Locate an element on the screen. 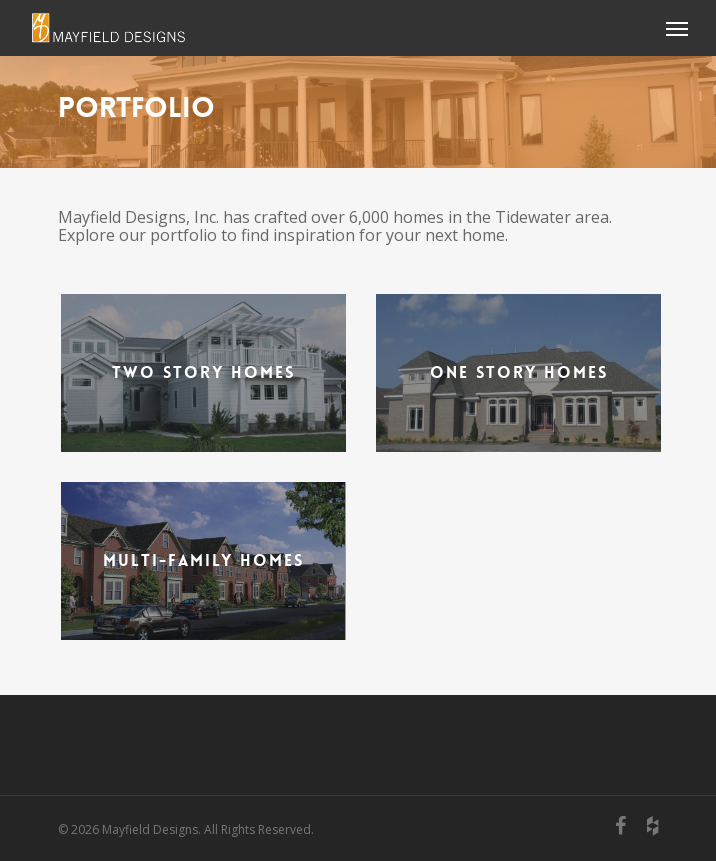 The image size is (716, 861). [Navigation Menu] is located at coordinates (677, 28).